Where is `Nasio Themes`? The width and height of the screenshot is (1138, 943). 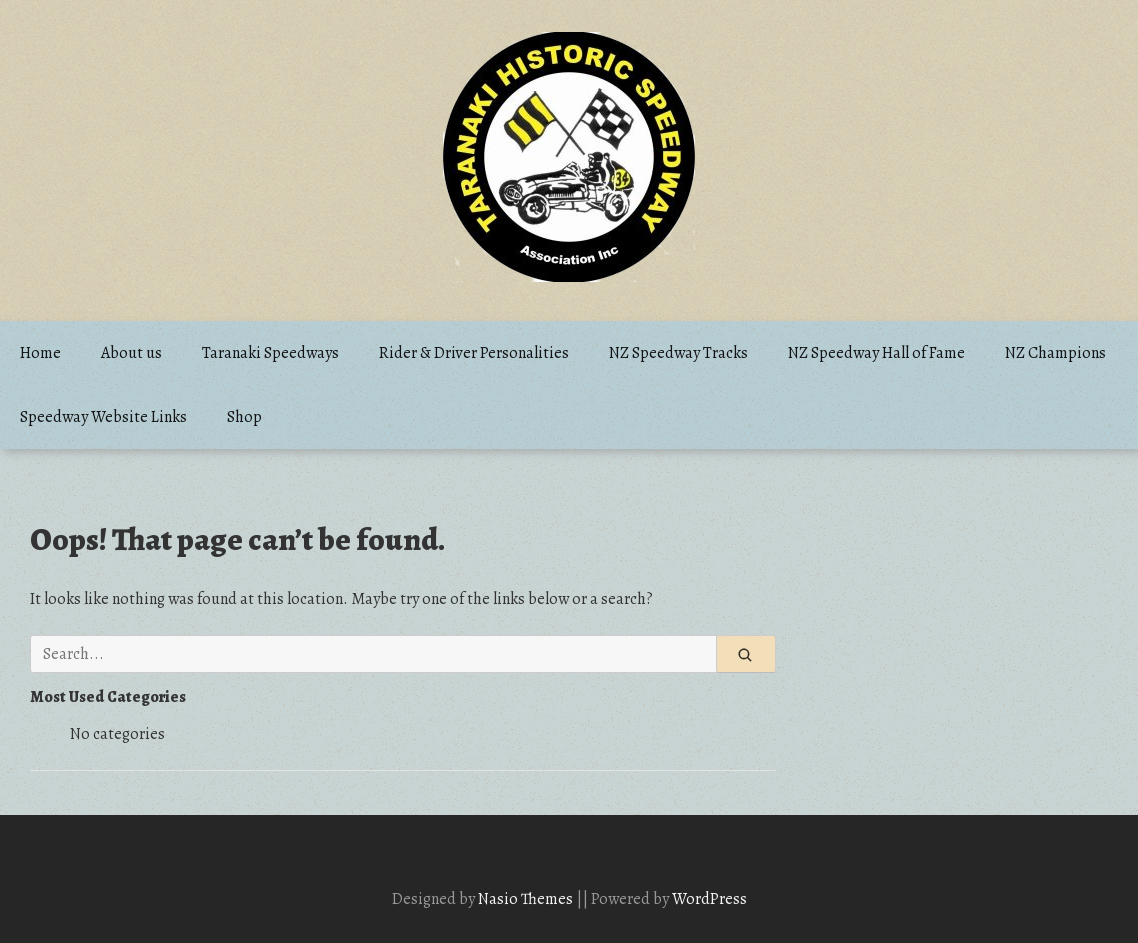
Nasio Themes is located at coordinates (527, 899).